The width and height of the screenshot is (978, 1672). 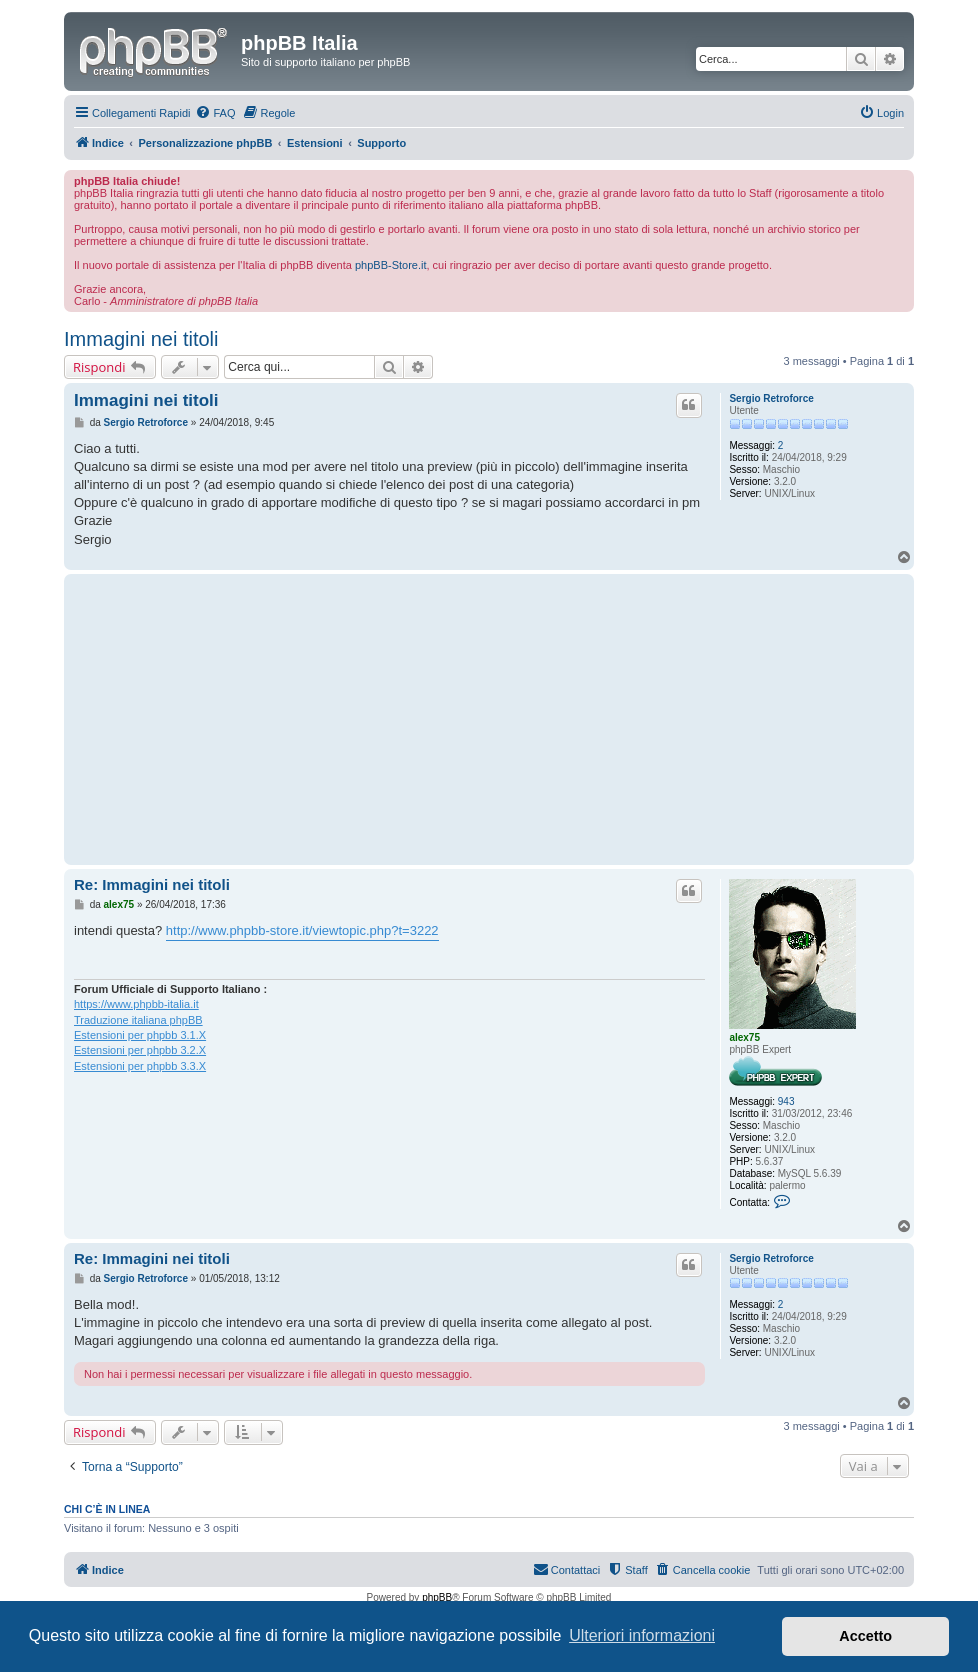 What do you see at coordinates (140, 1035) in the screenshot?
I see `Estensioni per phpbb 3.1.X` at bounding box center [140, 1035].